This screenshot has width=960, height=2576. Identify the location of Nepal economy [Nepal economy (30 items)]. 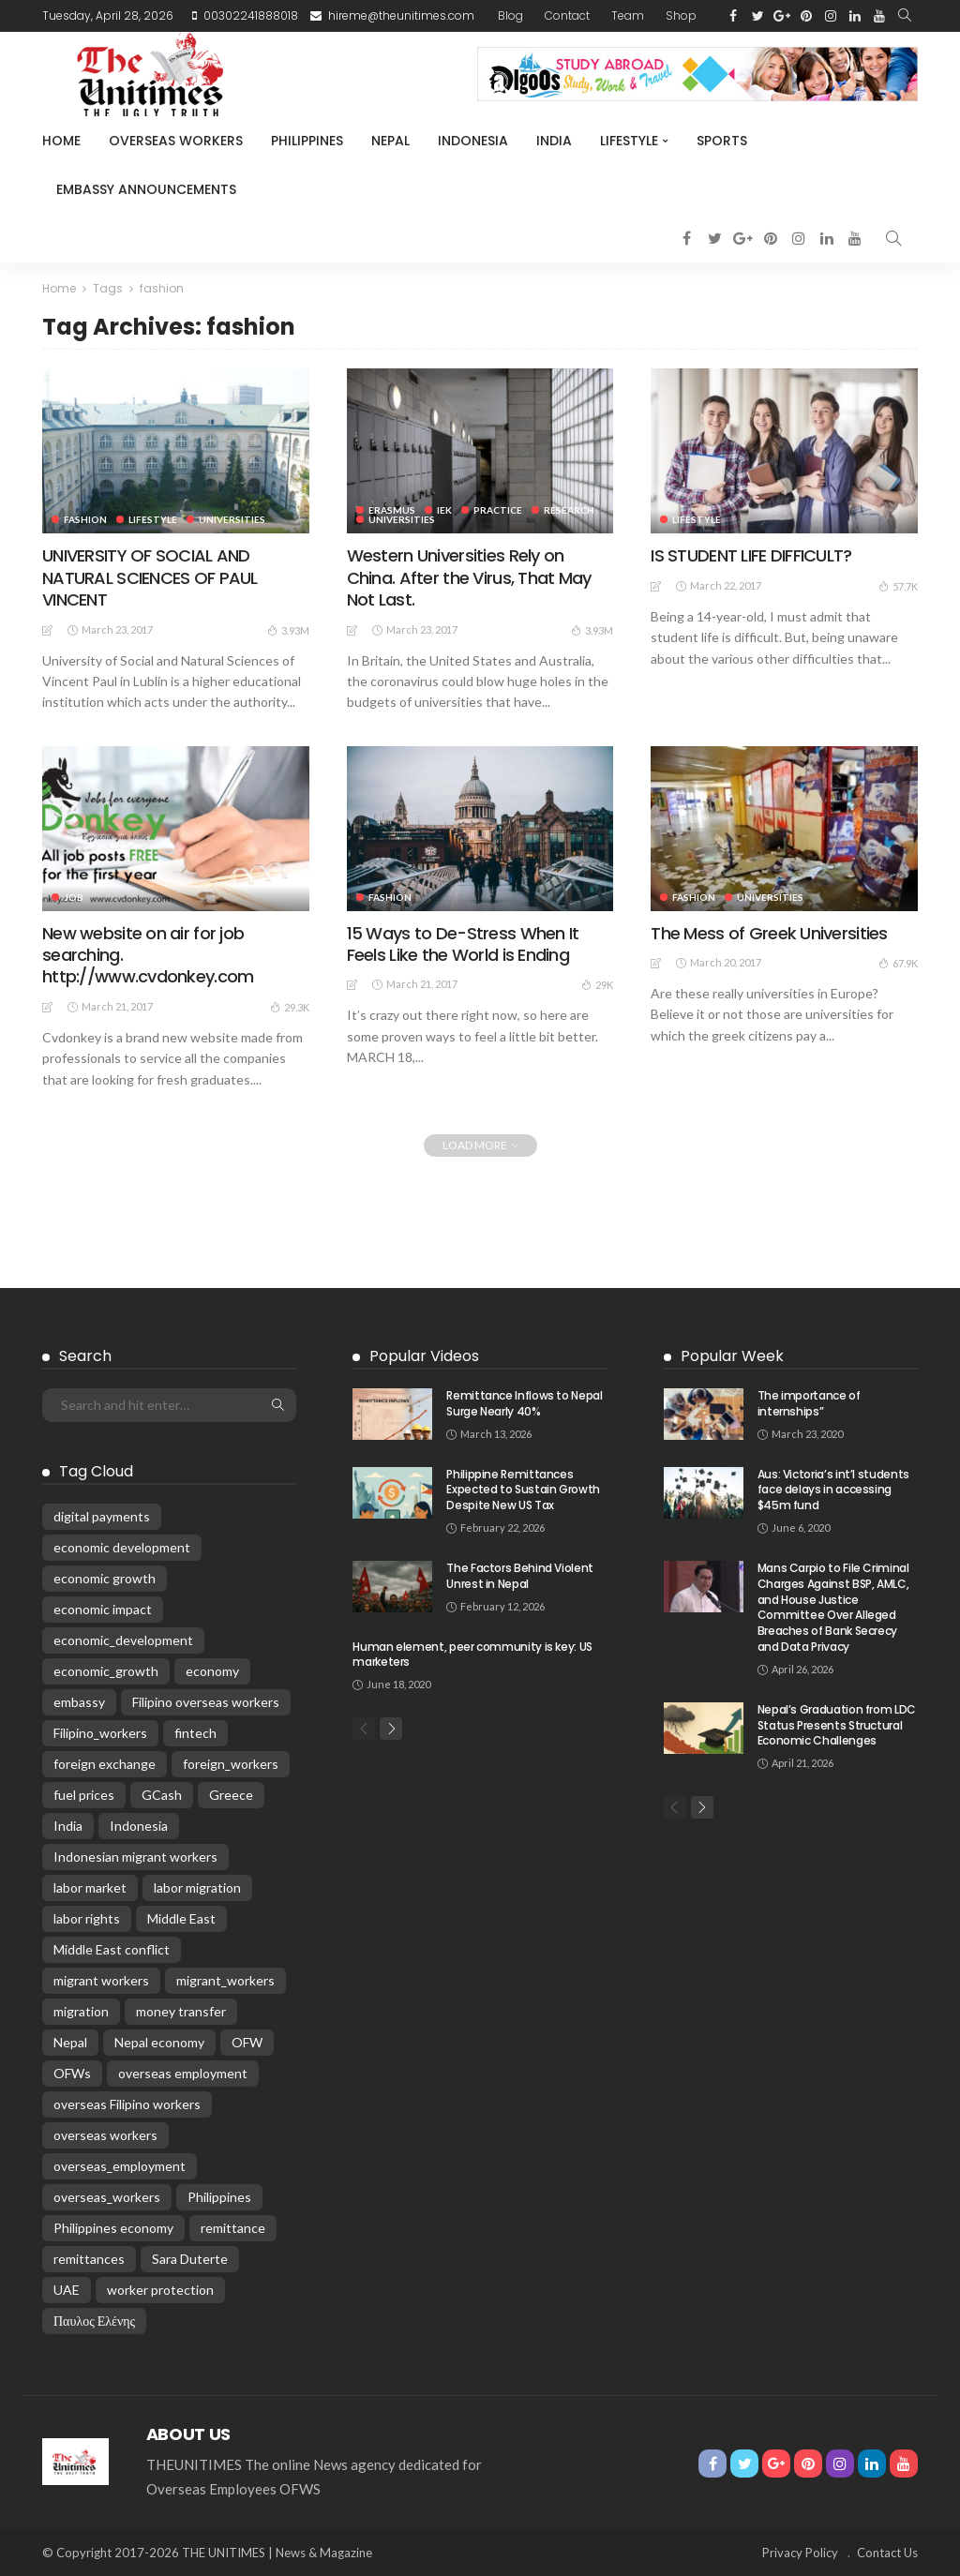
(159, 2042).